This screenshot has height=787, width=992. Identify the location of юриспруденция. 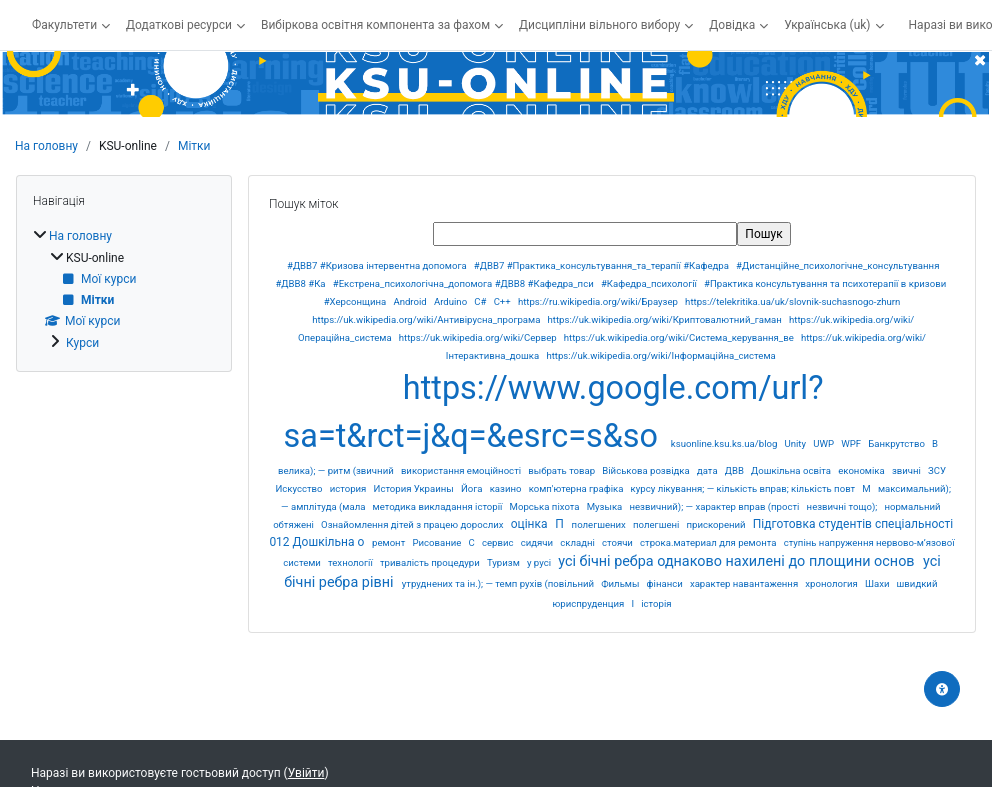
(589, 603).